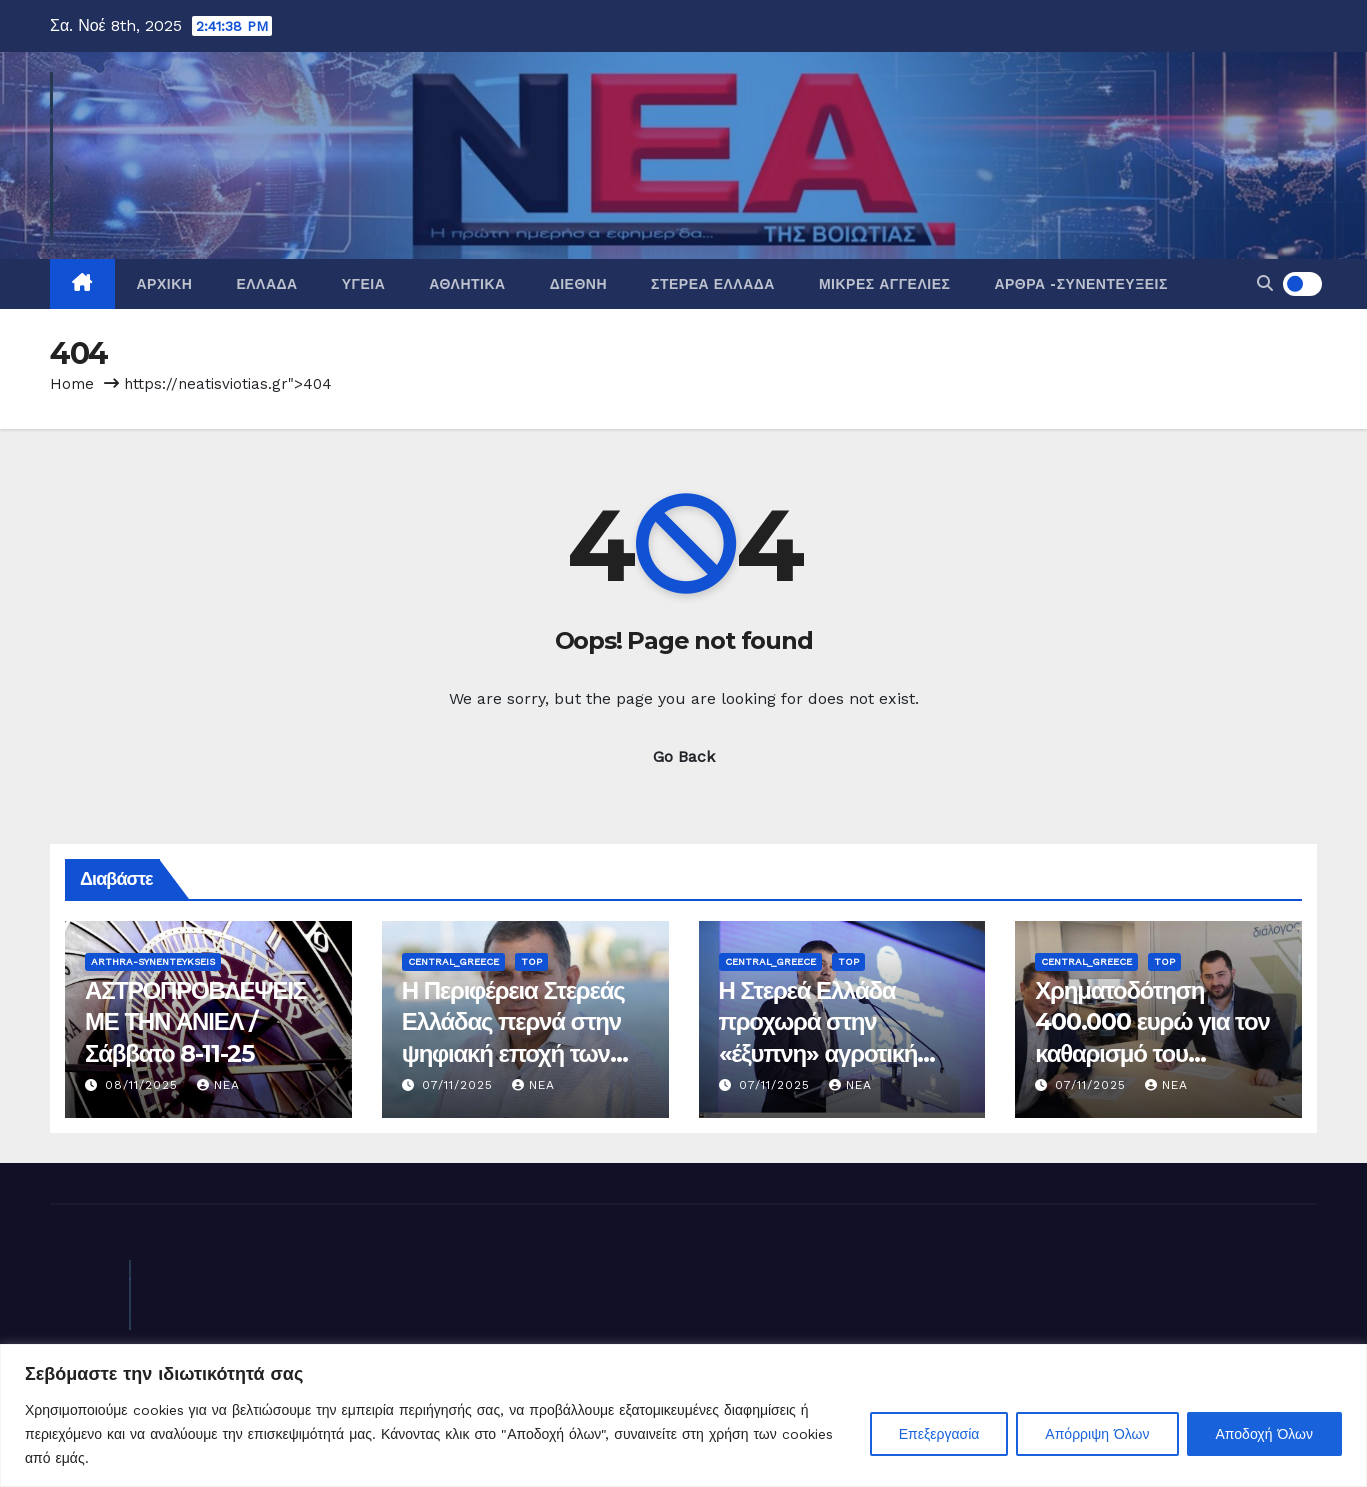 The width and height of the screenshot is (1367, 1487). I want to click on Διεθνή, so click(578, 284).